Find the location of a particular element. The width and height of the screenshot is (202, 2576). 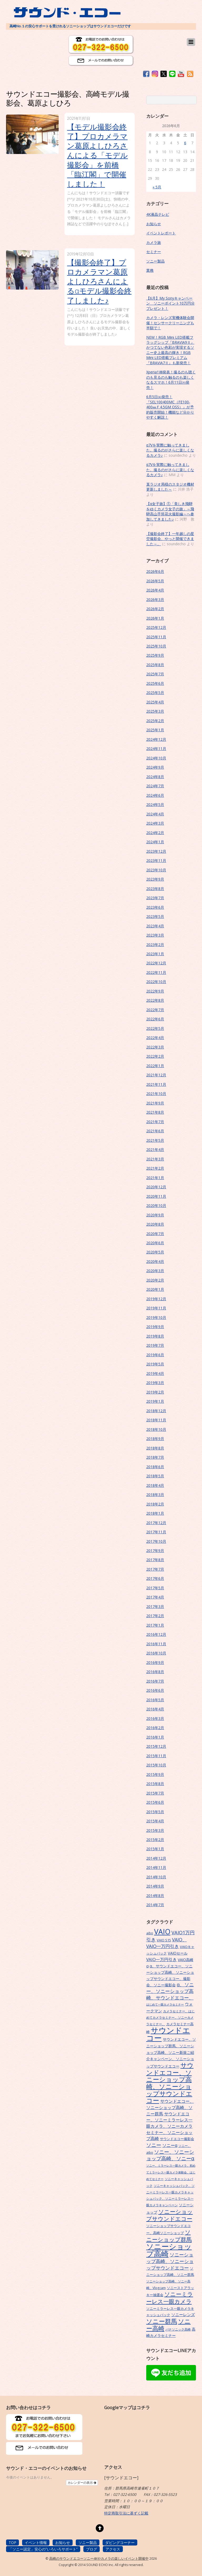

2019年9月 is located at coordinates (155, 1326).